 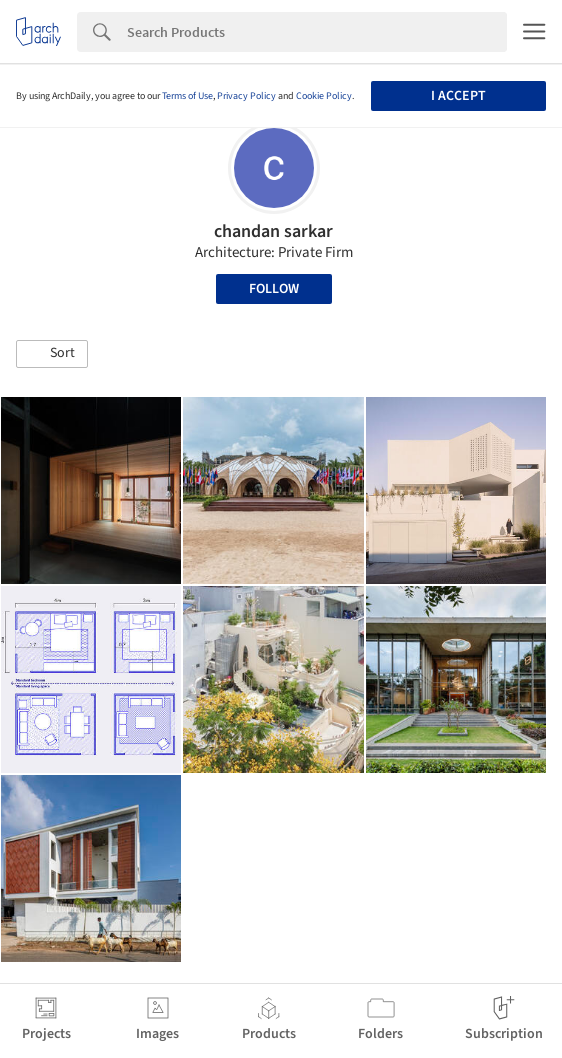 What do you see at coordinates (52, 354) in the screenshot?
I see `[button]` at bounding box center [52, 354].